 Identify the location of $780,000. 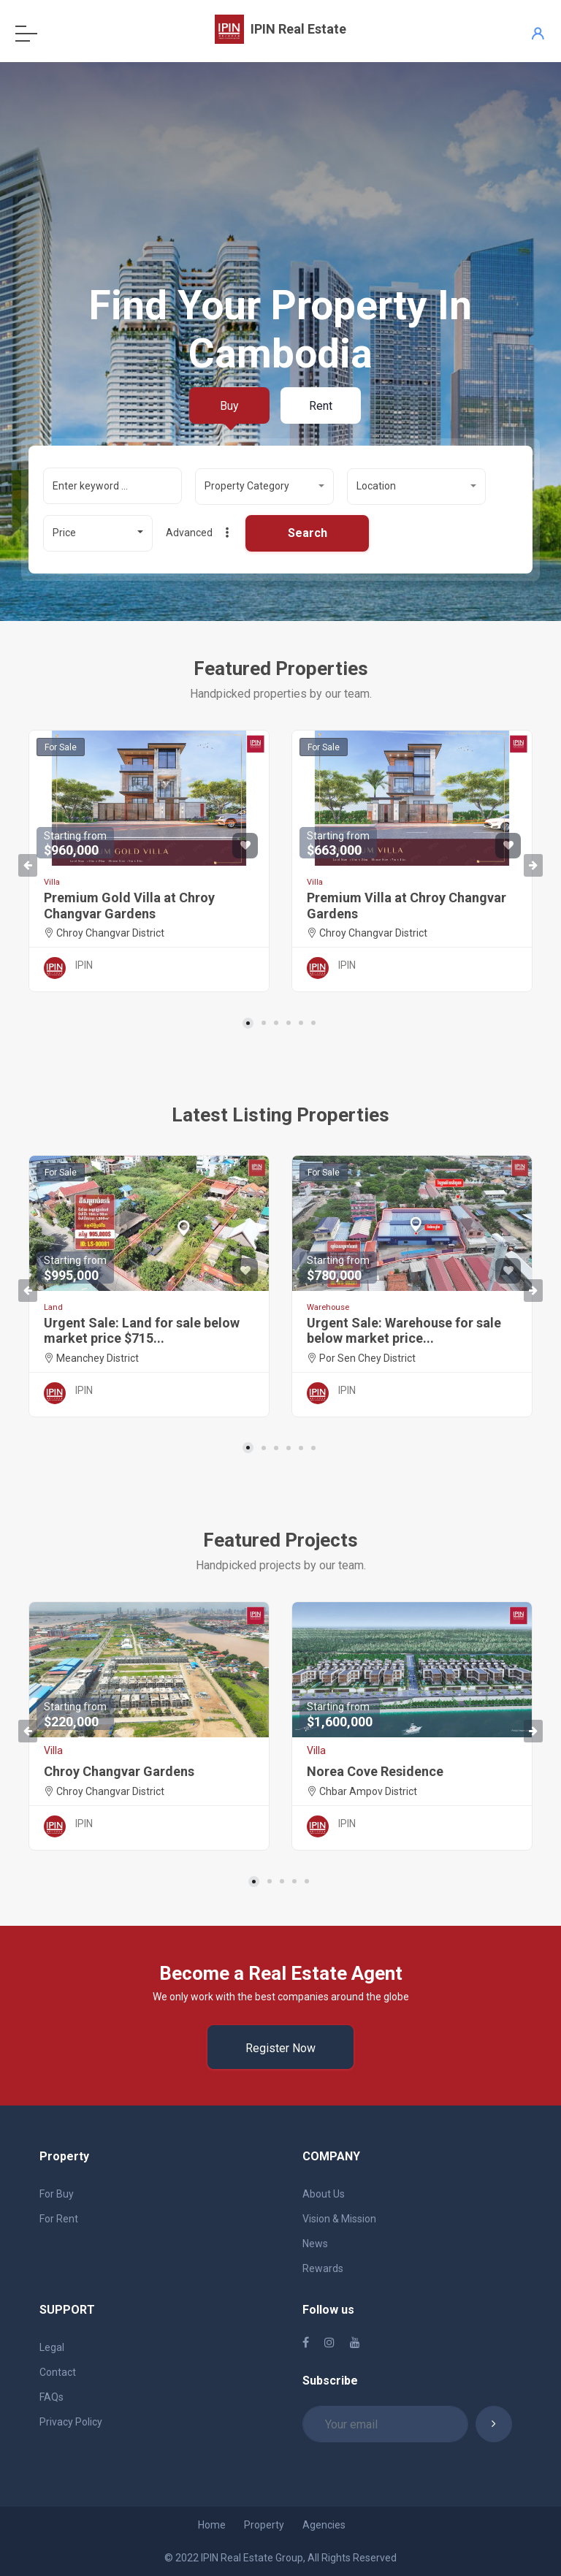
(338, 1268).